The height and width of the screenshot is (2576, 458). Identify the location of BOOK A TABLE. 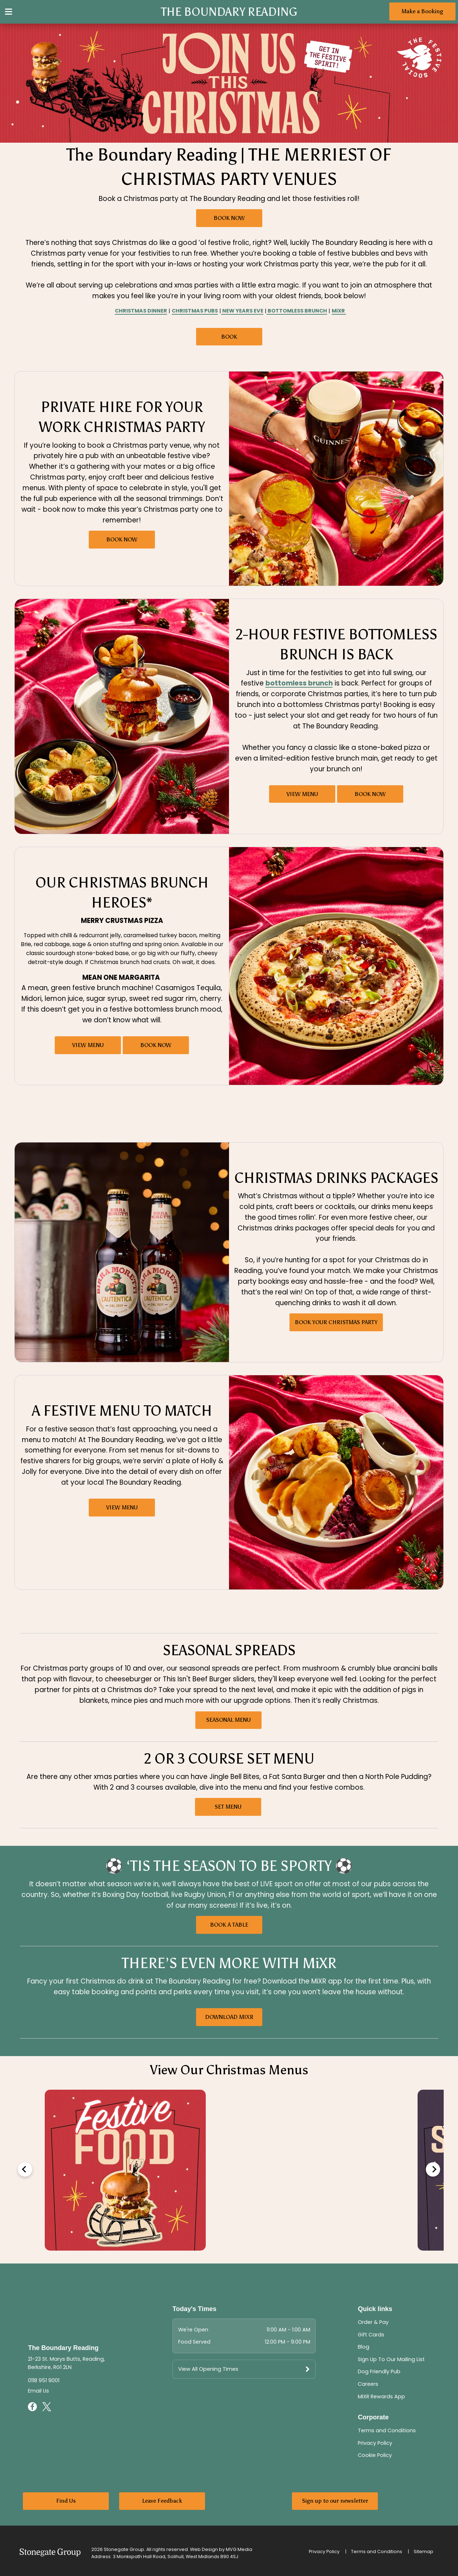
(229, 1924).